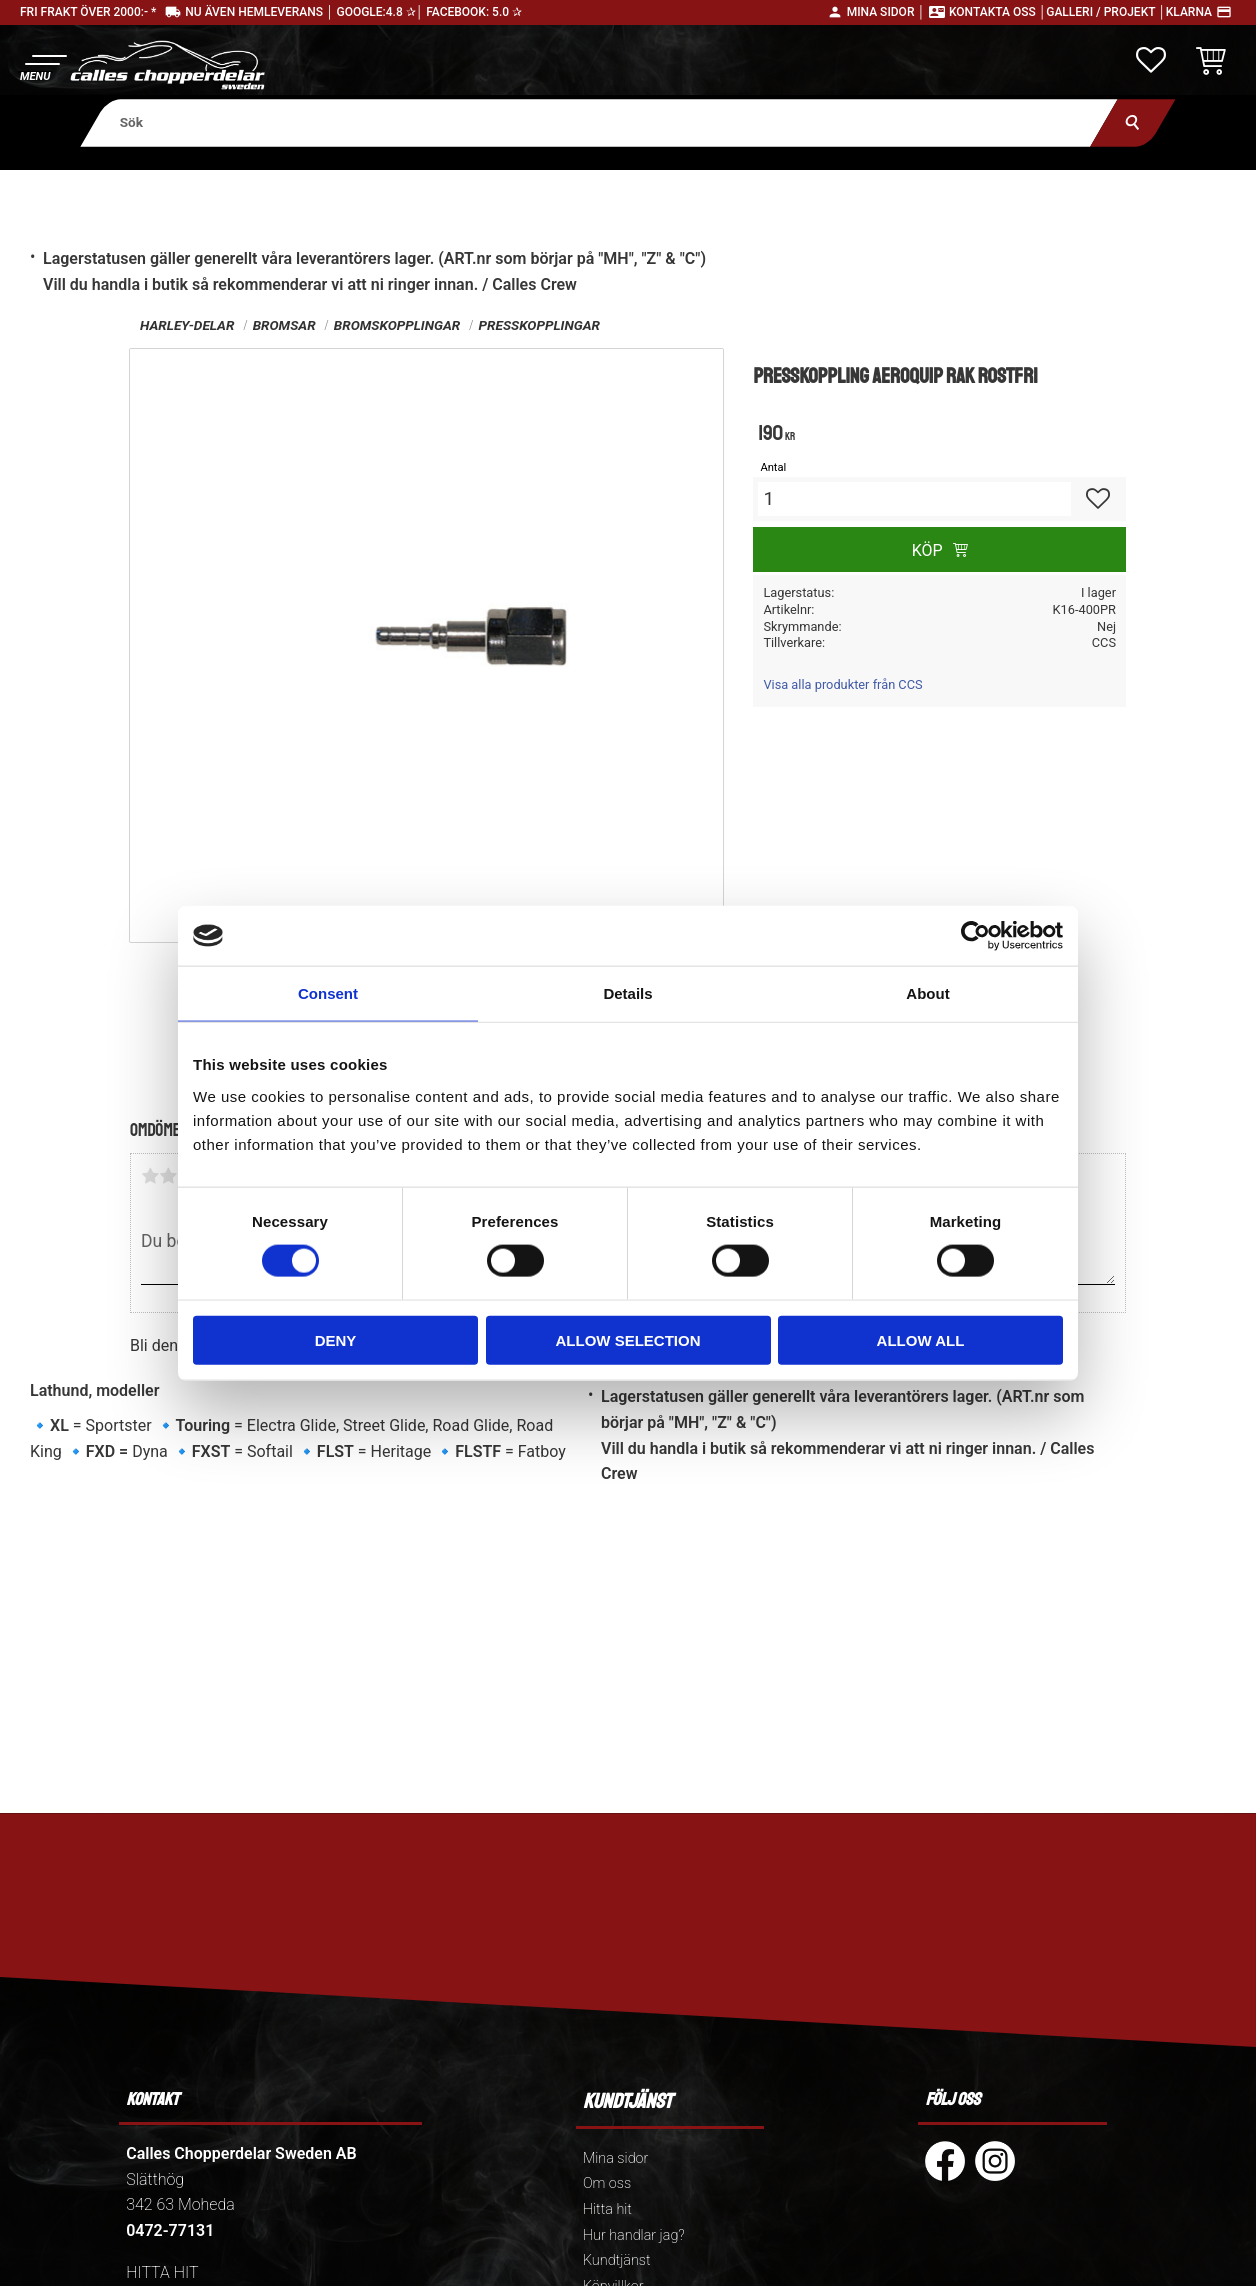 This screenshot has height=2286, width=1256. What do you see at coordinates (628, 1339) in the screenshot?
I see `Allow selection` at bounding box center [628, 1339].